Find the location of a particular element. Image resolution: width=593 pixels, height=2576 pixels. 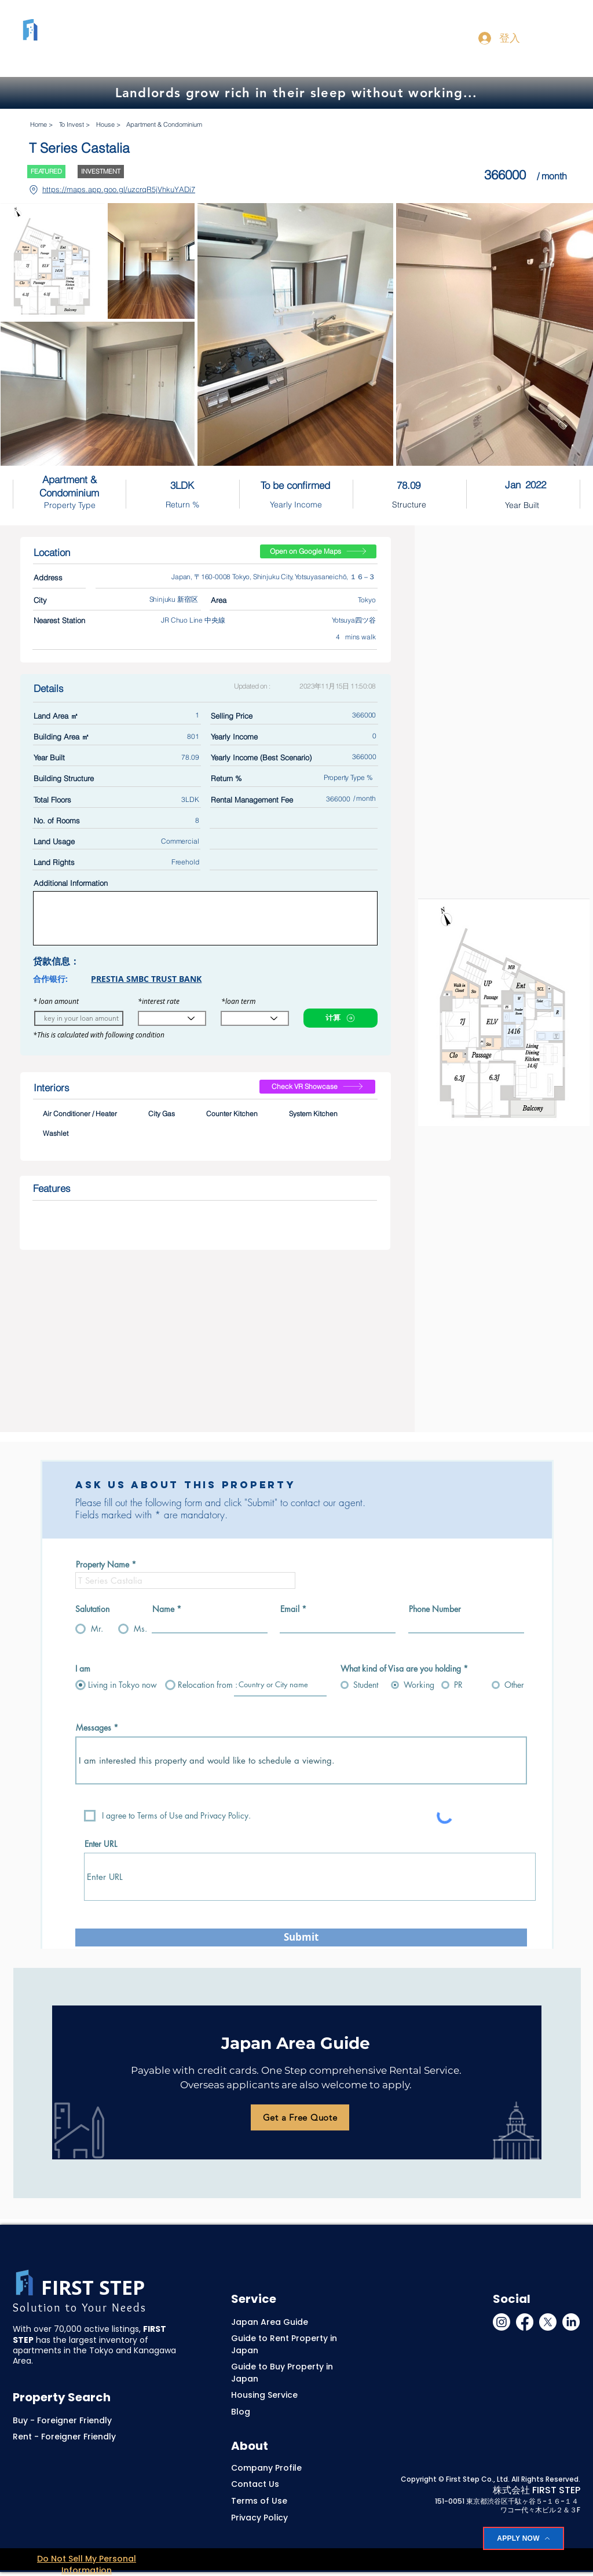

[LinkedIn] is located at coordinates (571, 2322).